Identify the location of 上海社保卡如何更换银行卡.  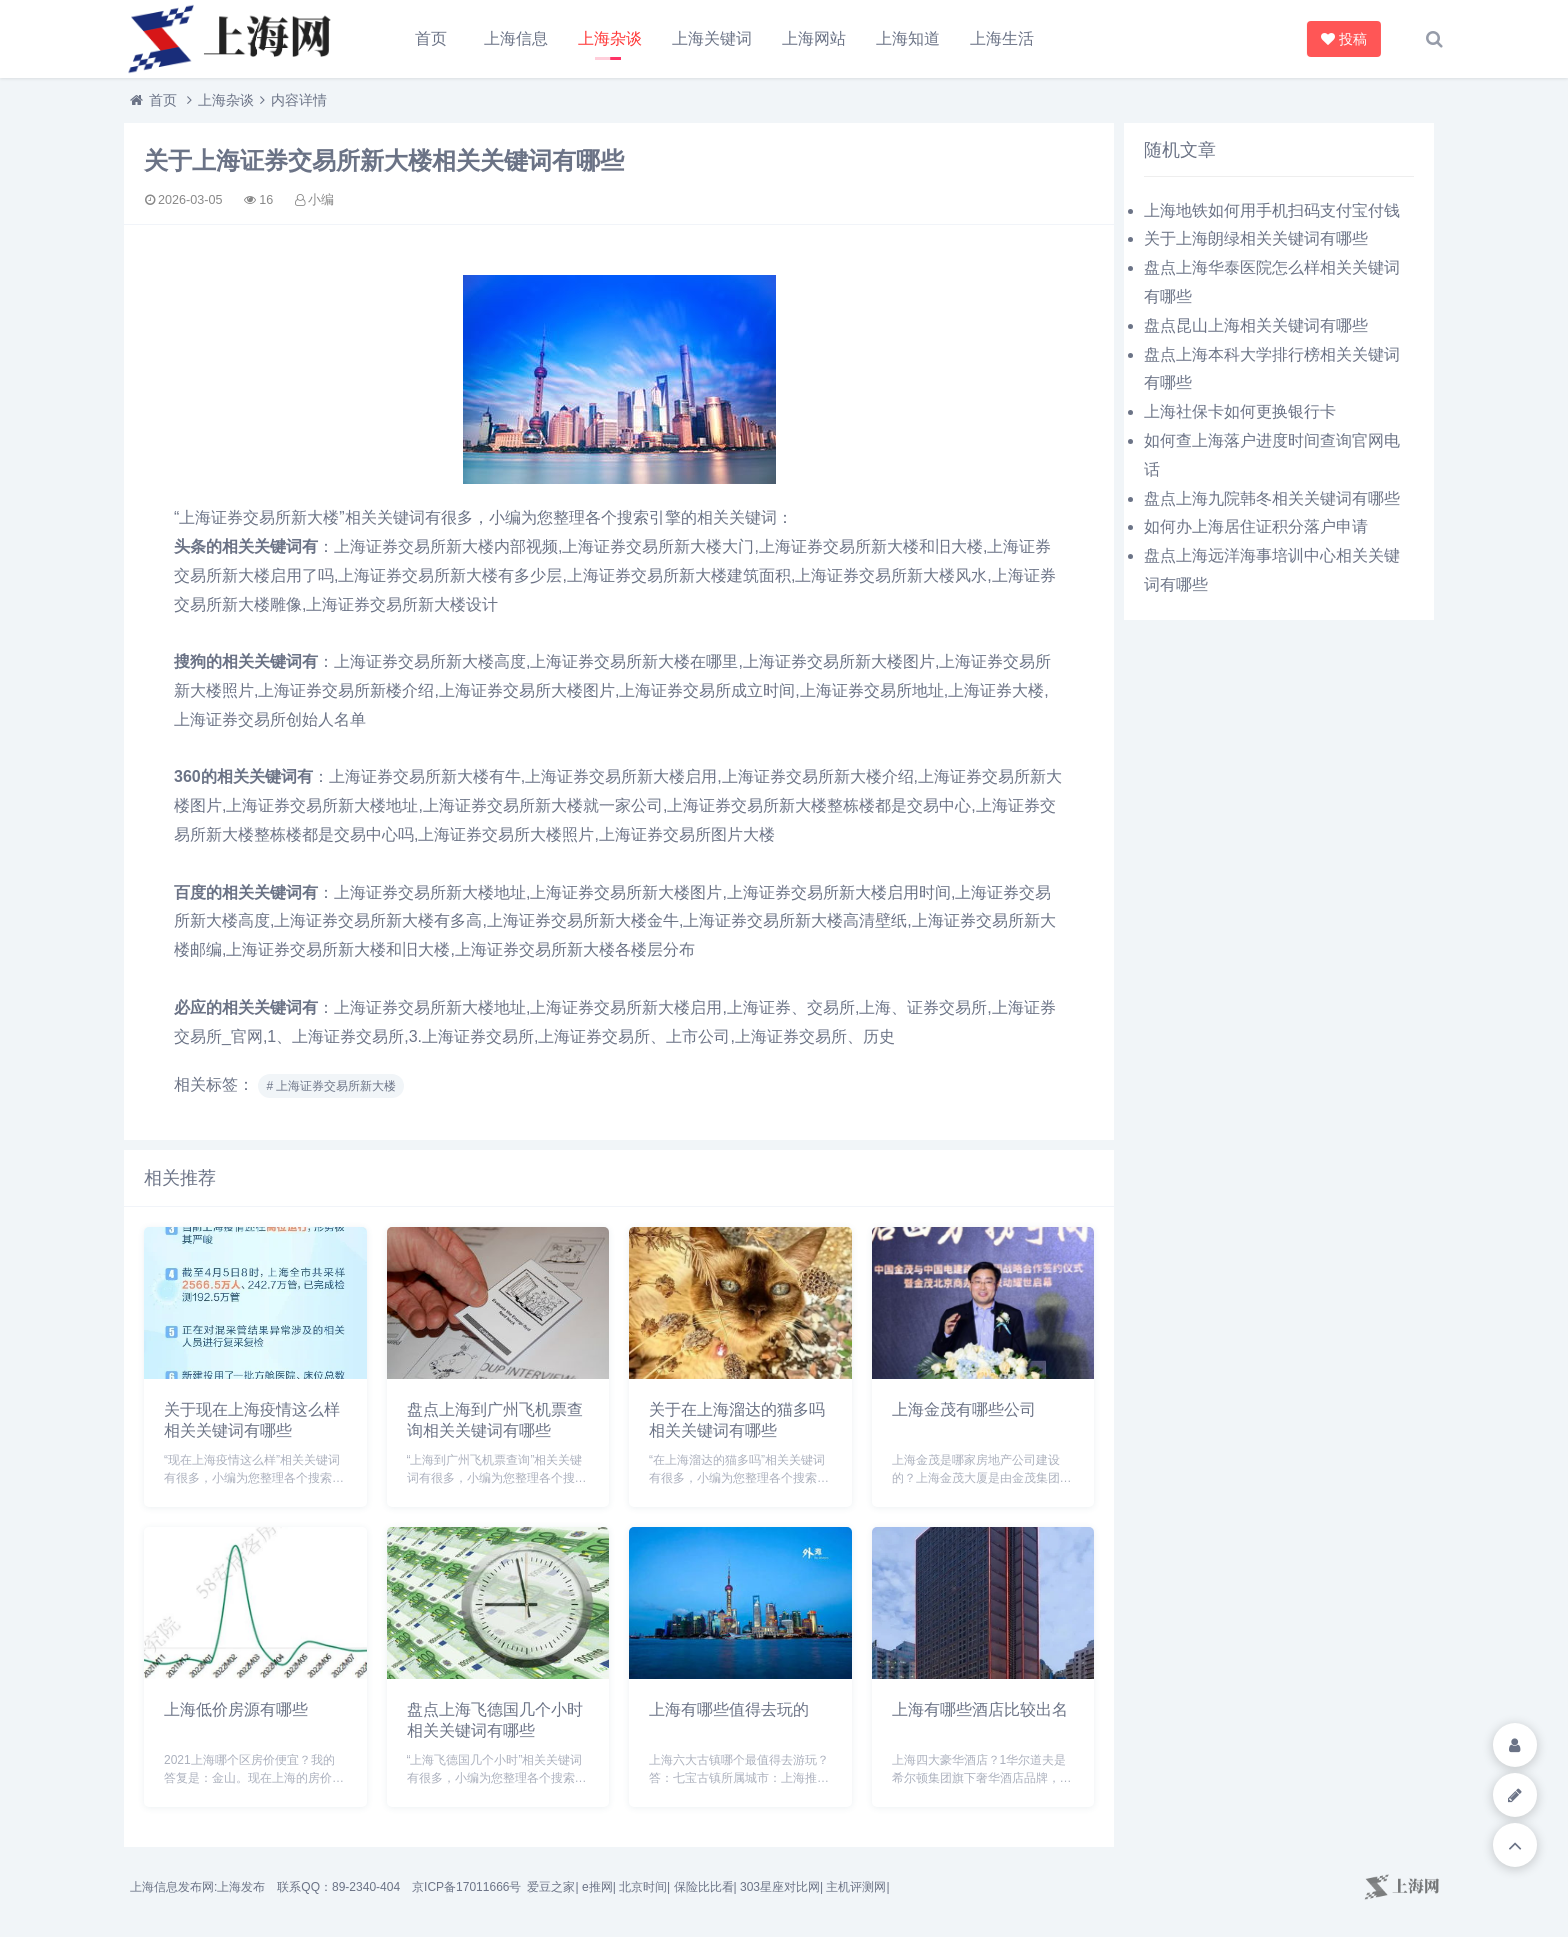
(1240, 411).